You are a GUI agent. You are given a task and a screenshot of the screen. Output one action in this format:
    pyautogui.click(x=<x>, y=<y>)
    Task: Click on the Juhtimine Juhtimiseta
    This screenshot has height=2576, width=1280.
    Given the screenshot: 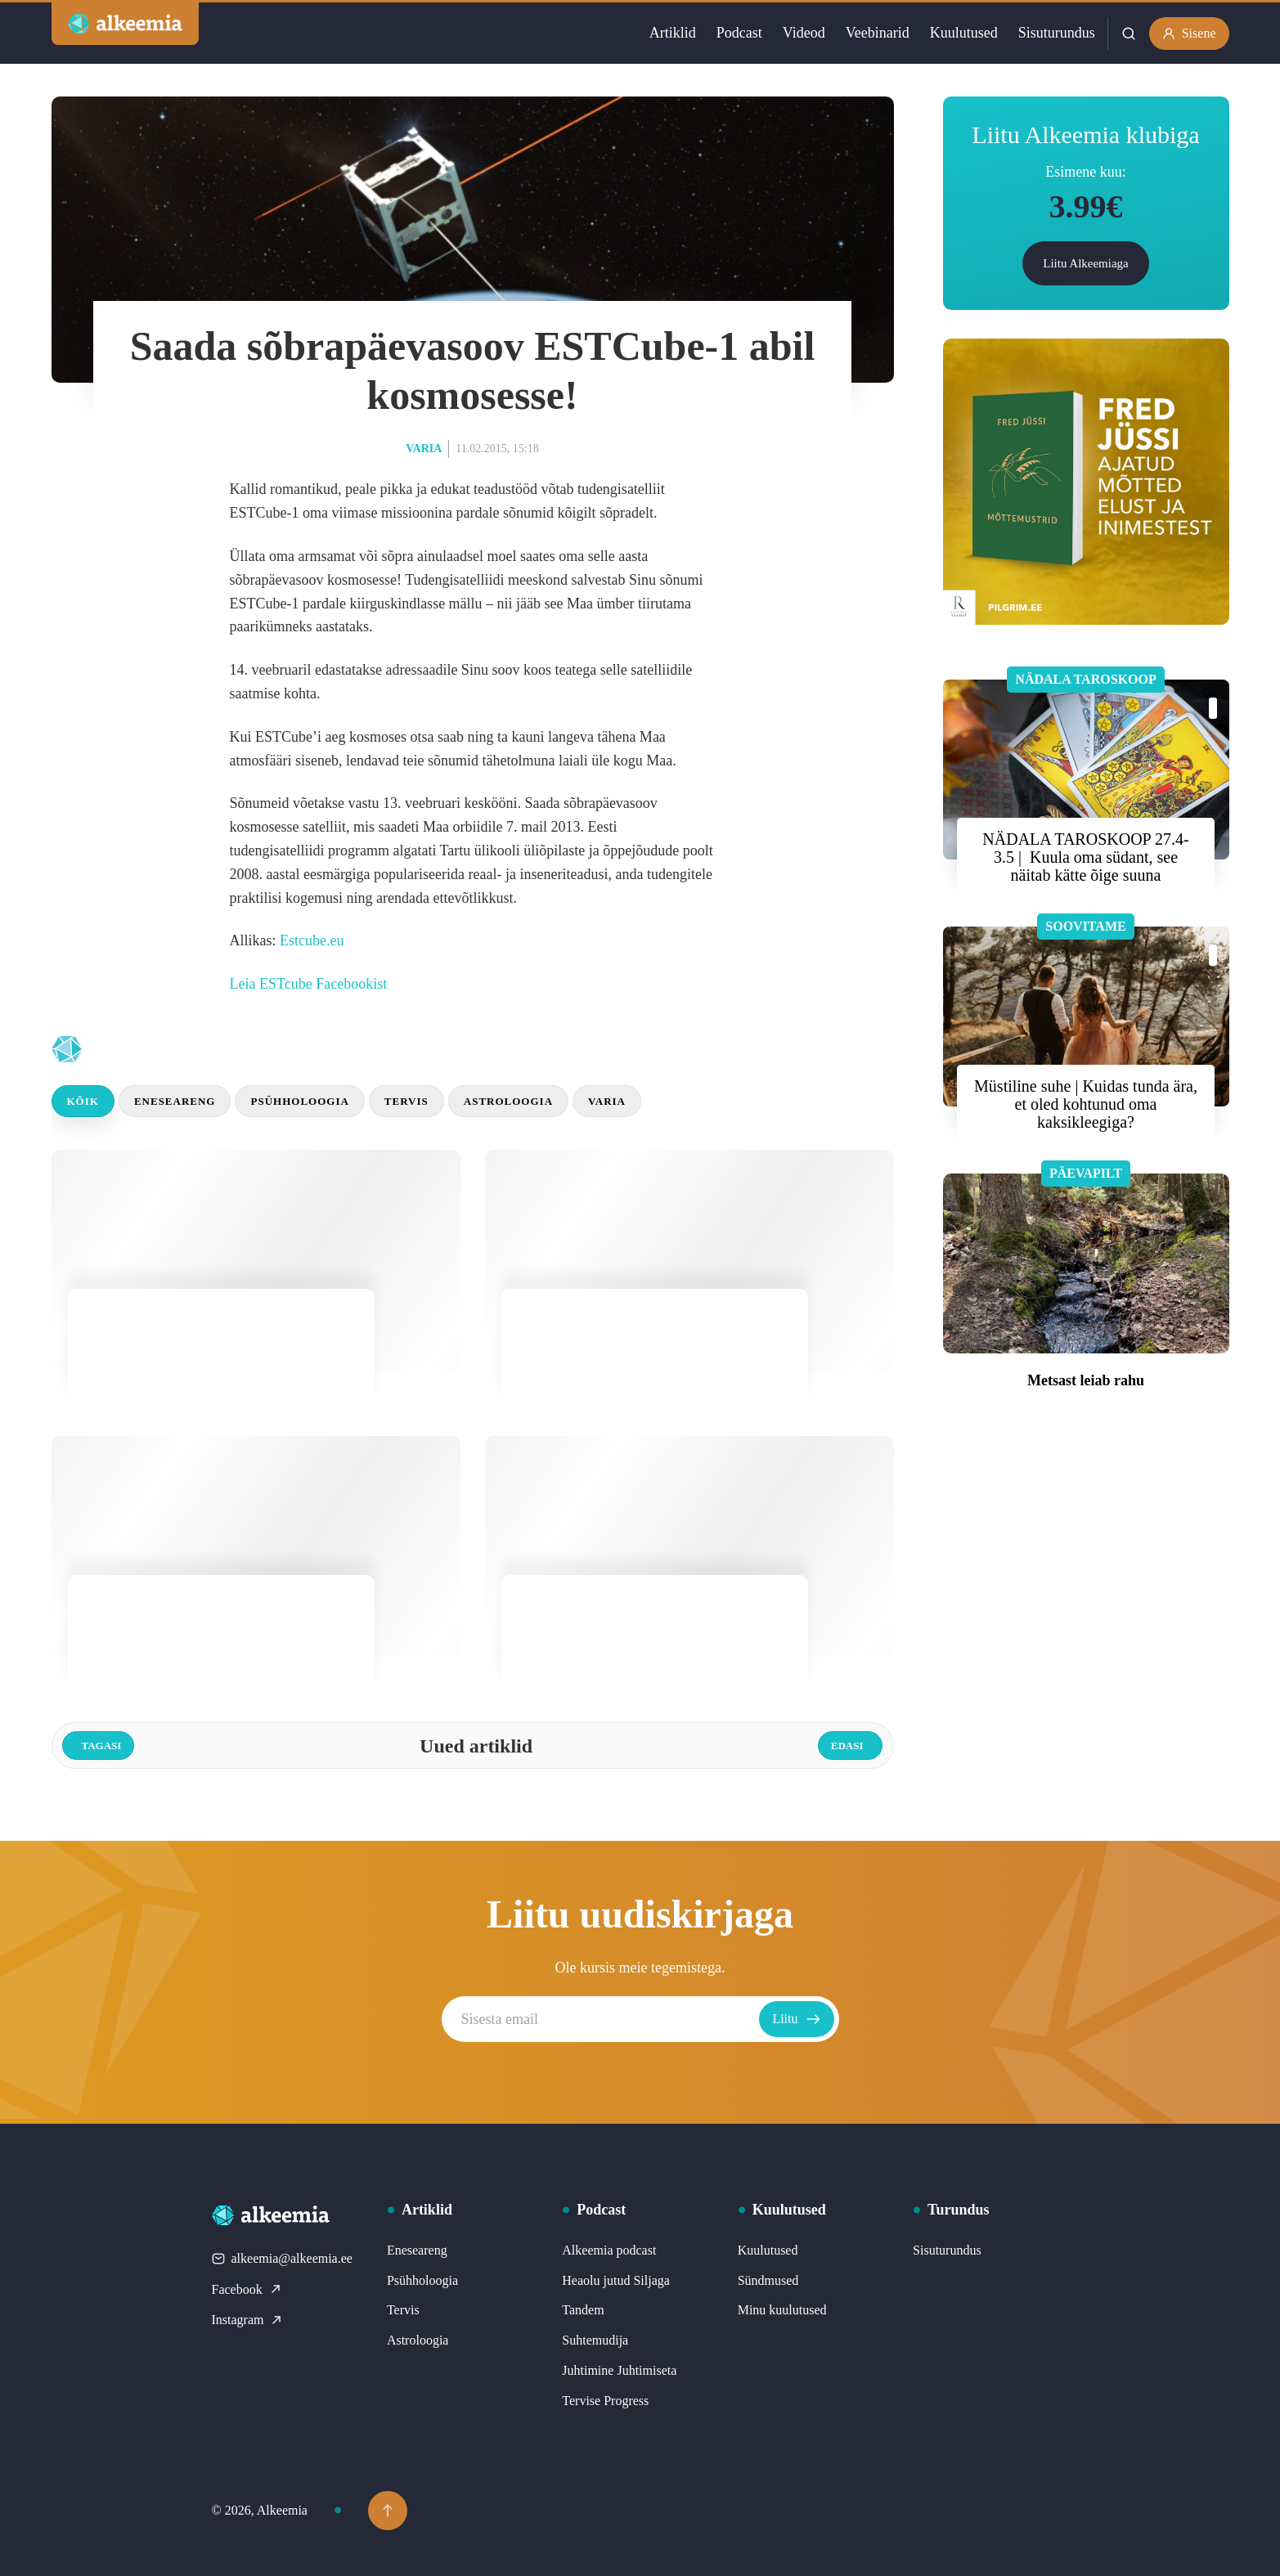 What is the action you would take?
    pyautogui.click(x=619, y=2370)
    